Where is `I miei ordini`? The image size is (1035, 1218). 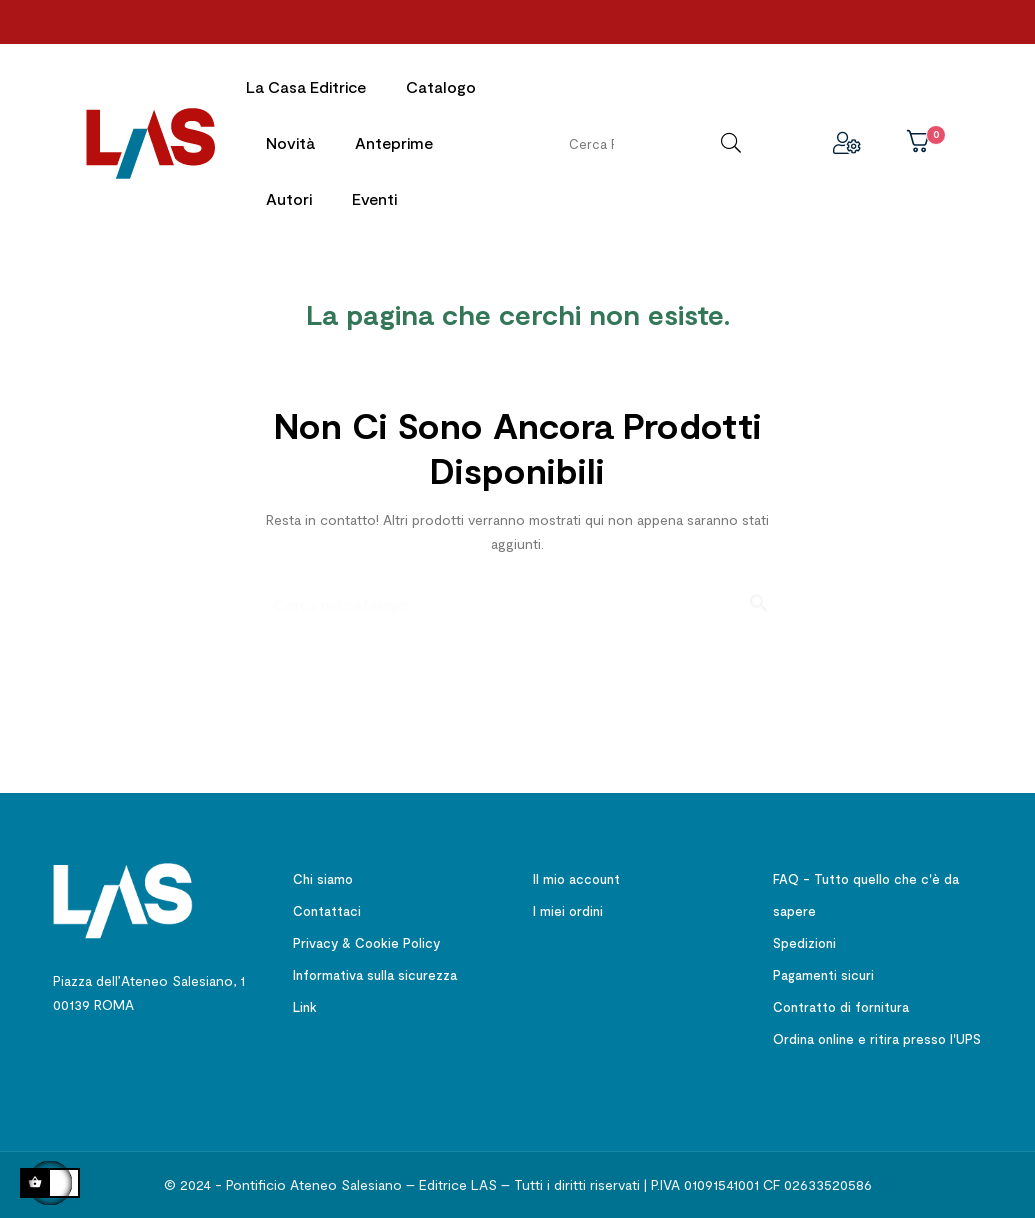 I miei ordini is located at coordinates (568, 907).